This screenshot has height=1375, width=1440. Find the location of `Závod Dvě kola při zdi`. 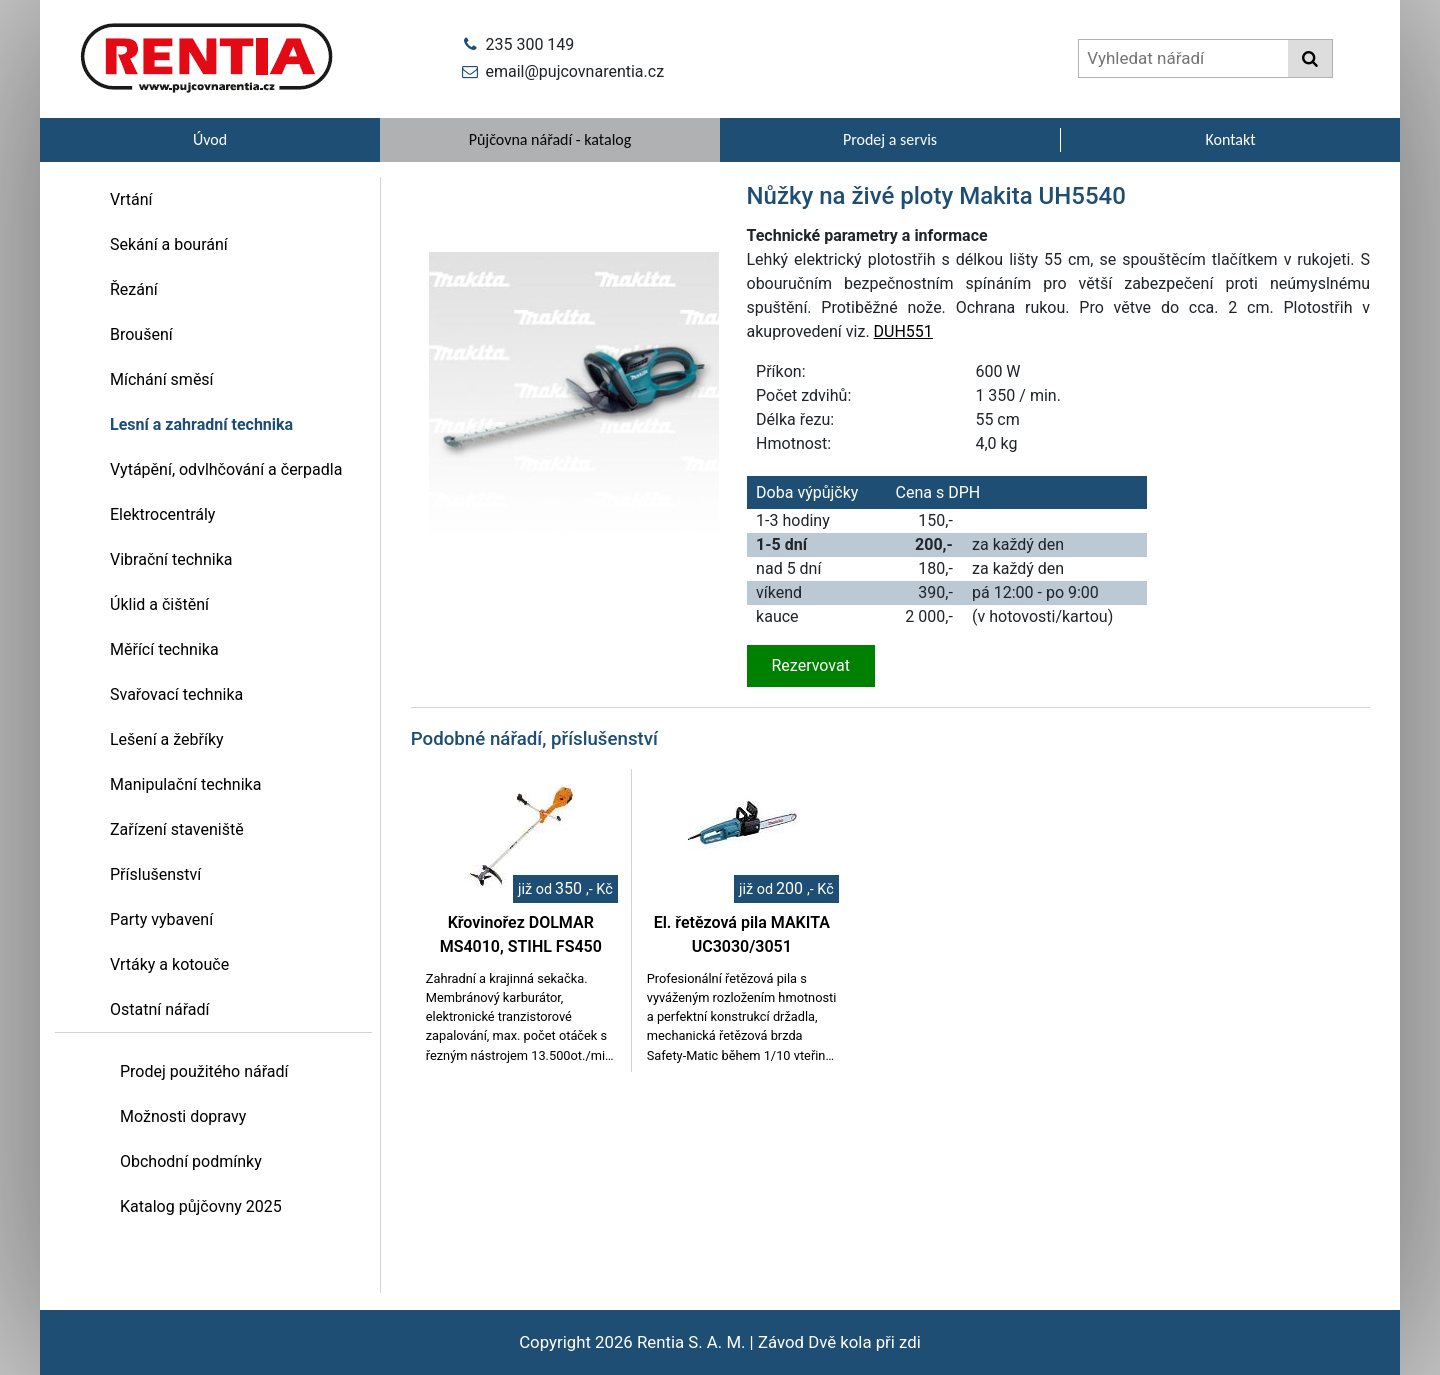

Závod Dvě kola při zdi is located at coordinates (839, 1342).